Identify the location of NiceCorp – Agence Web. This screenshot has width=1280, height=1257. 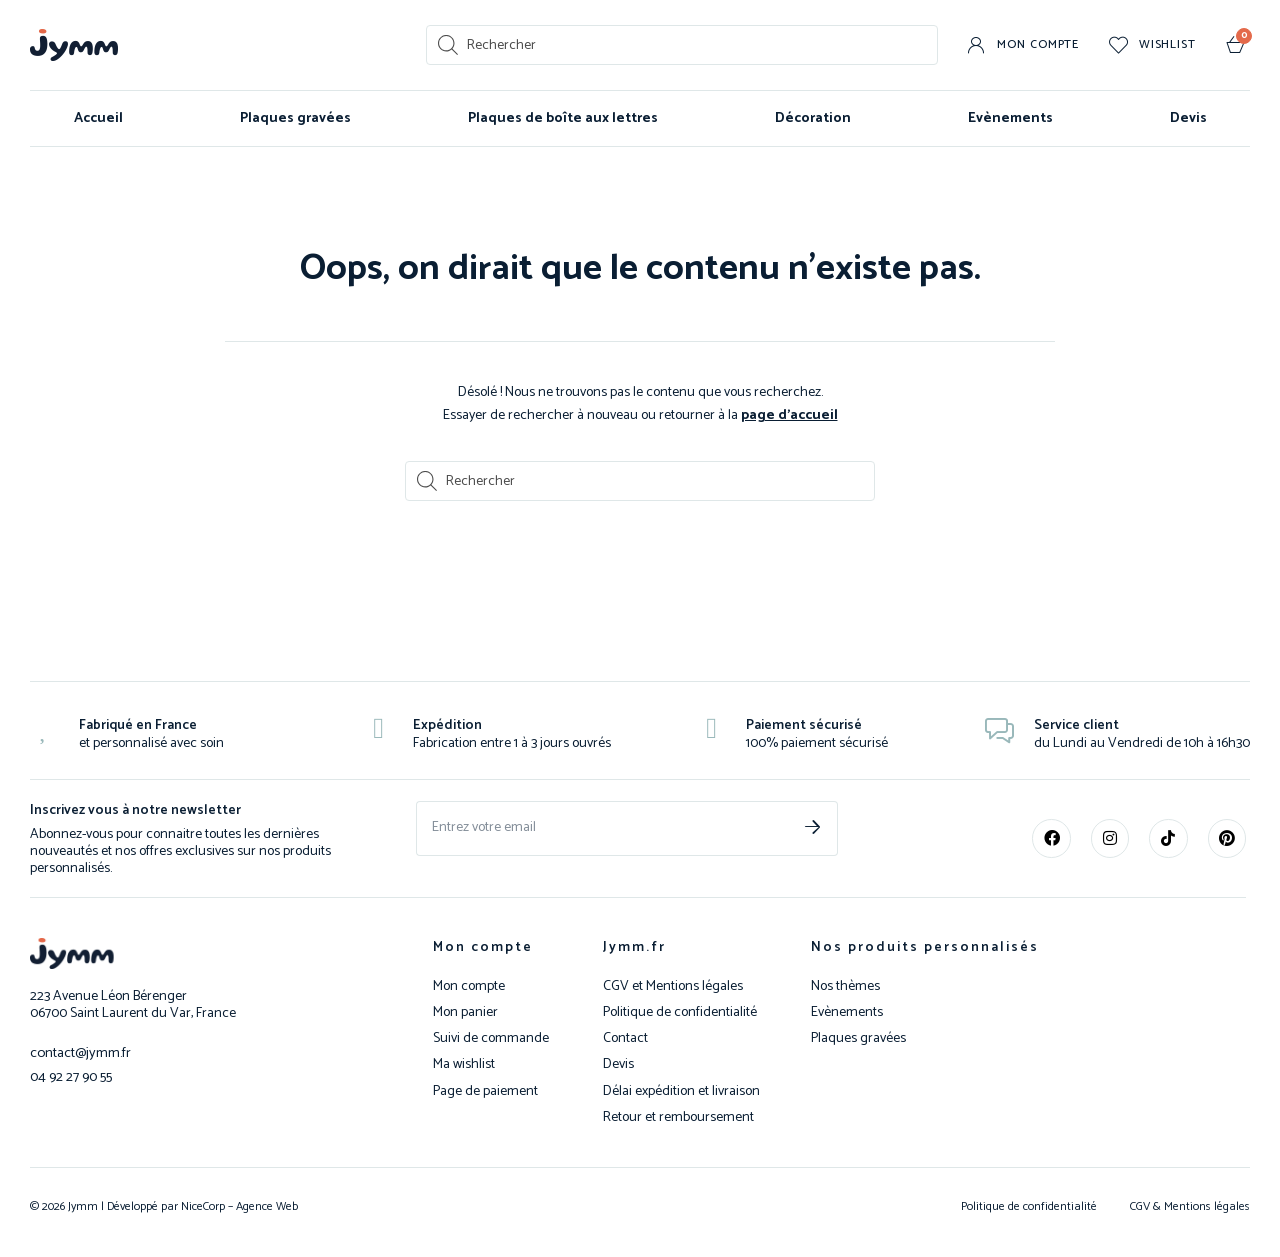
(238, 1205).